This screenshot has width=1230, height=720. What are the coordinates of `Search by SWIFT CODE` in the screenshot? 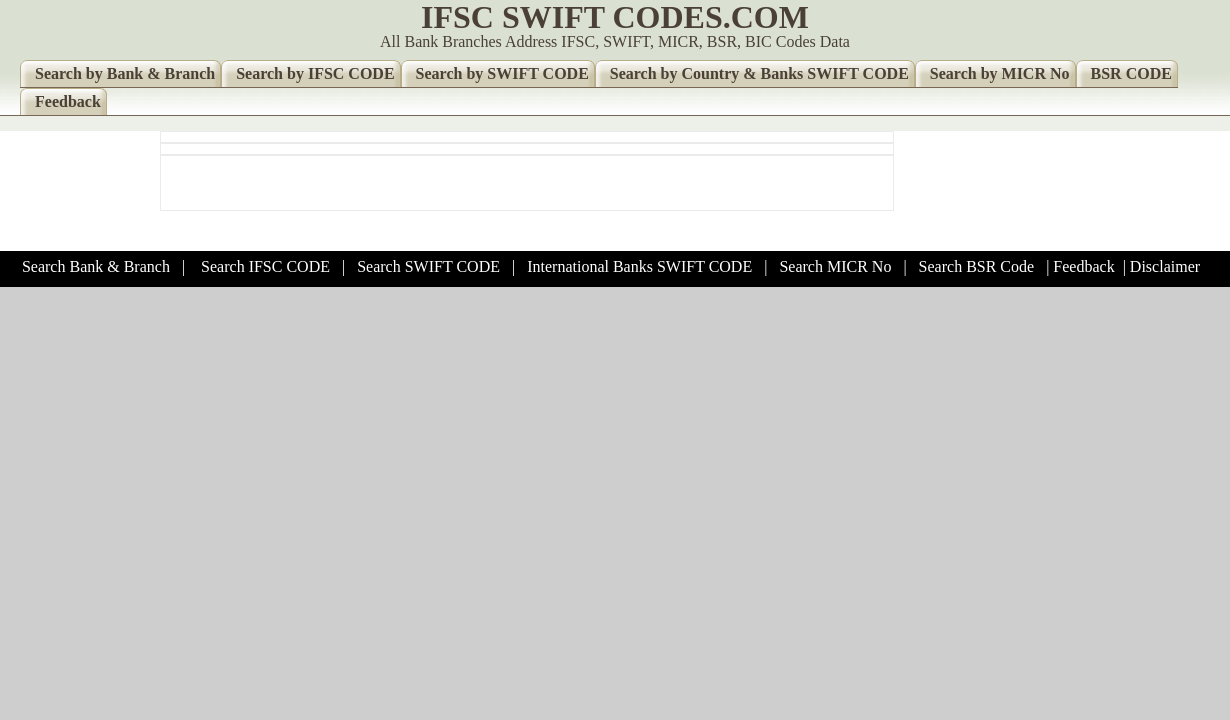 It's located at (502, 73).